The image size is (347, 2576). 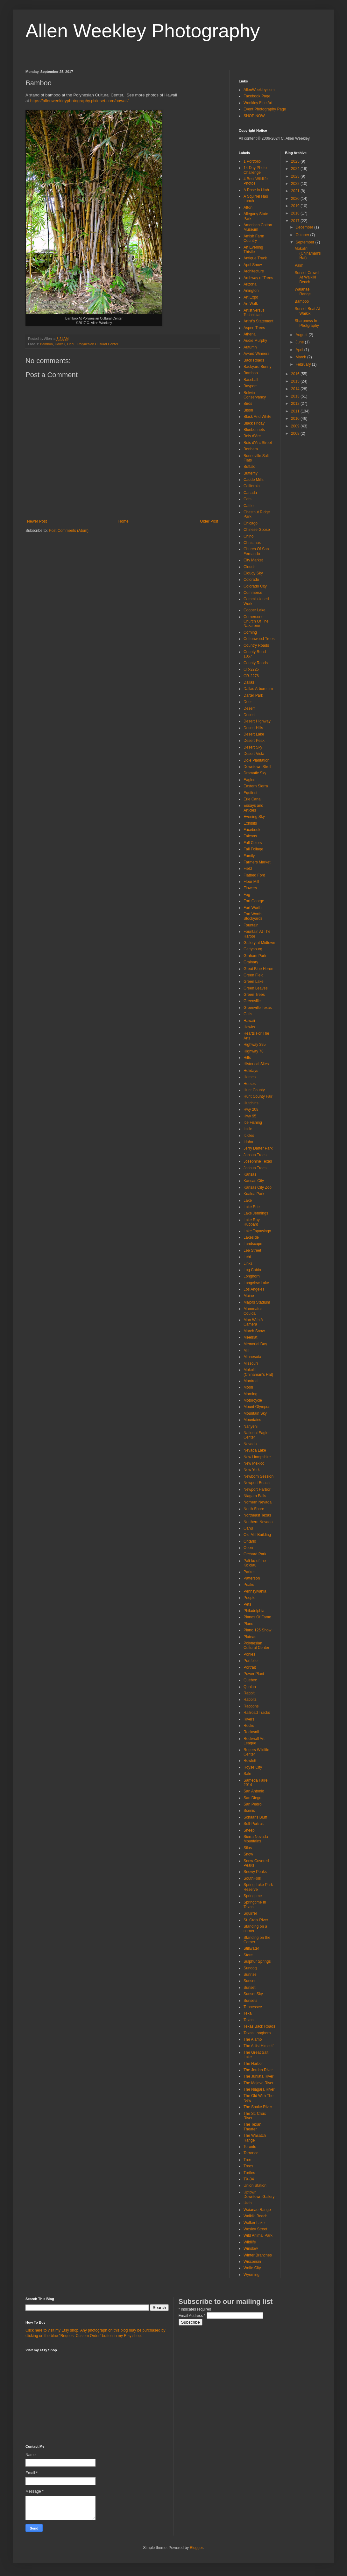 What do you see at coordinates (254, 734) in the screenshot?
I see `Desert Lake` at bounding box center [254, 734].